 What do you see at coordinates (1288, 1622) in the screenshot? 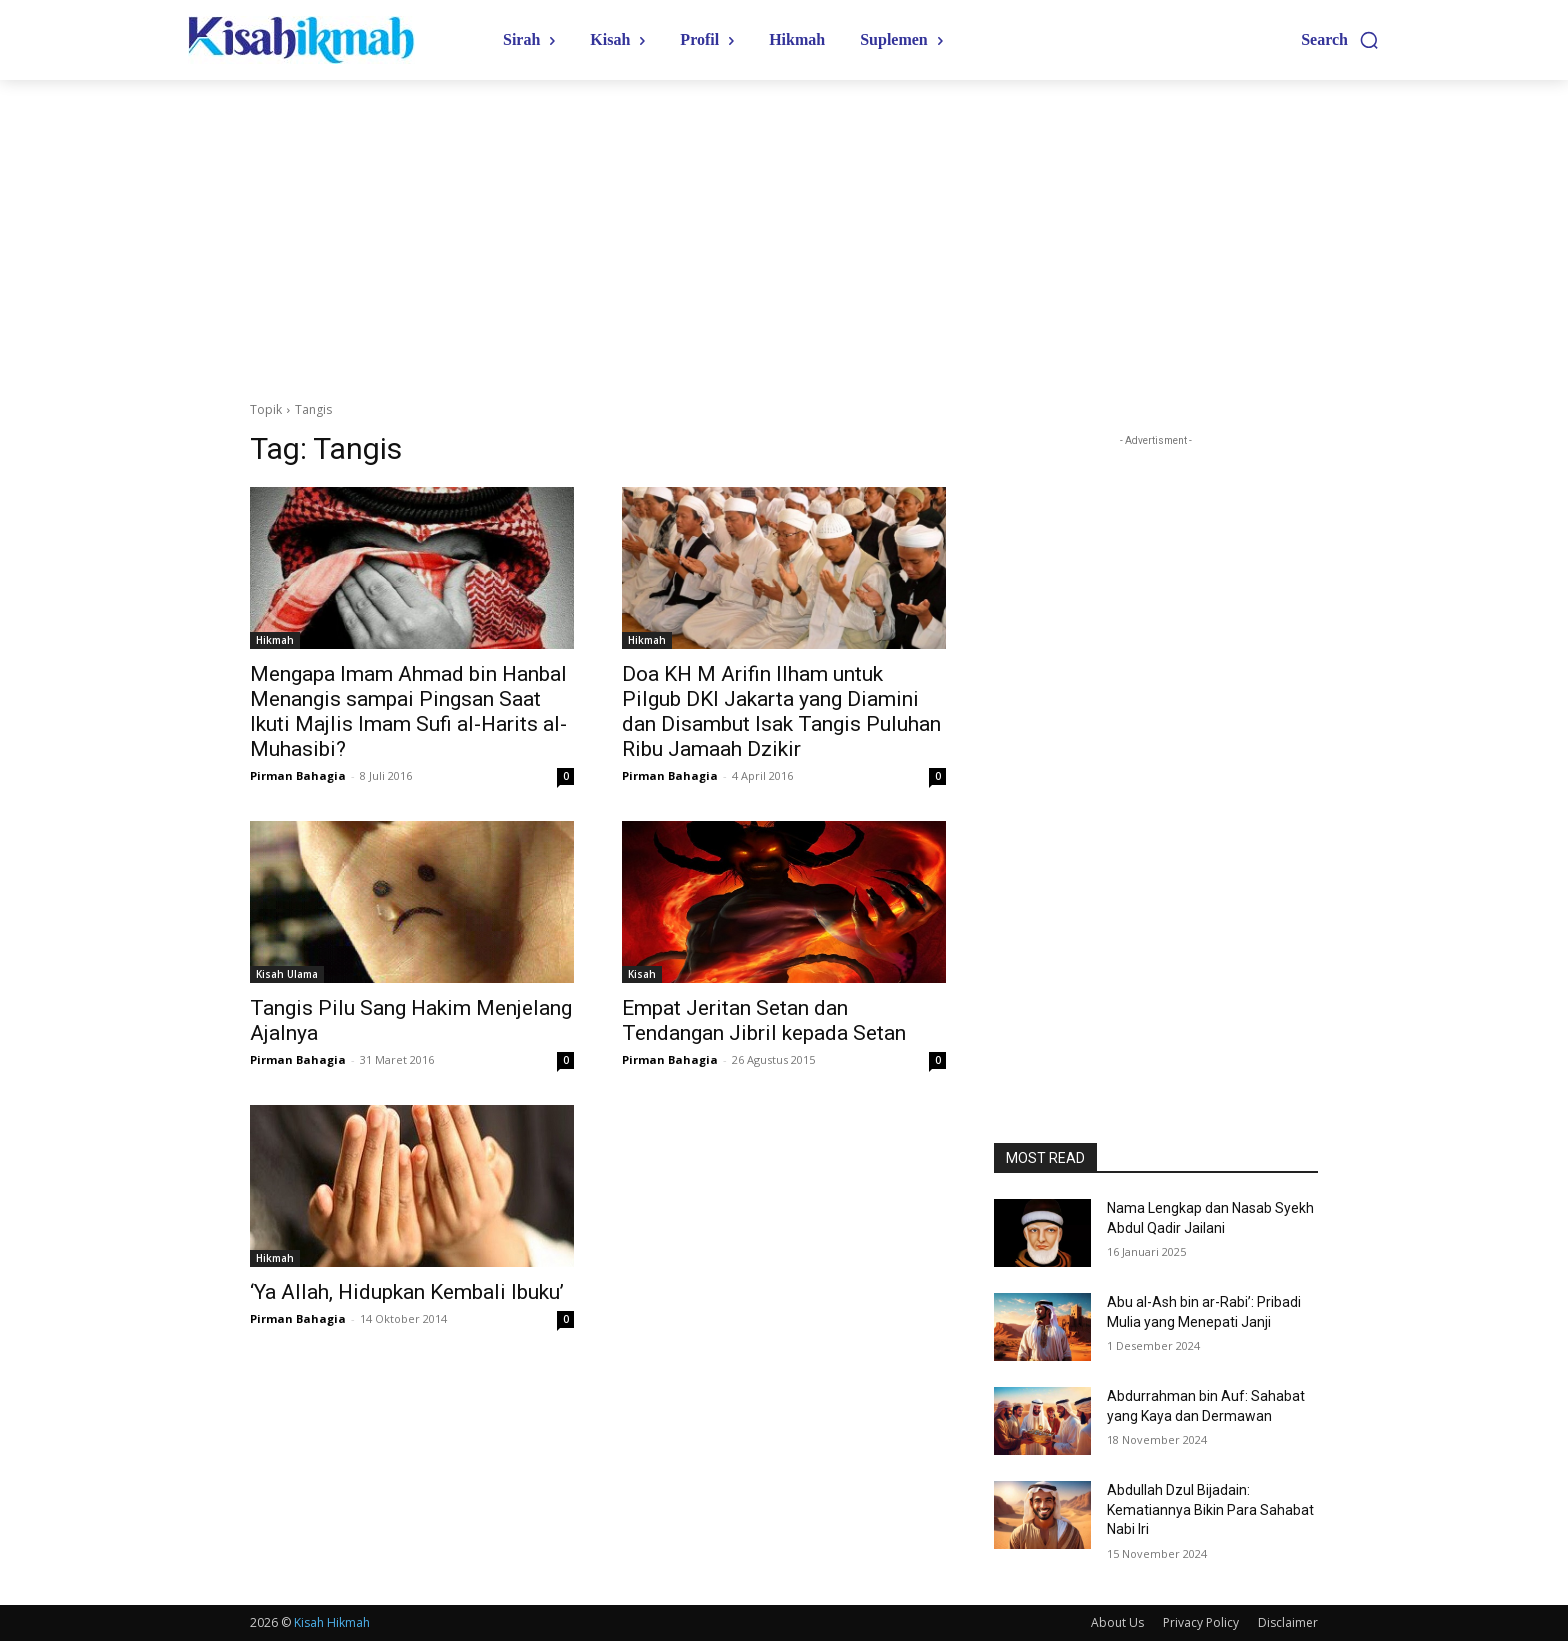
I see `Disclaimer` at bounding box center [1288, 1622].